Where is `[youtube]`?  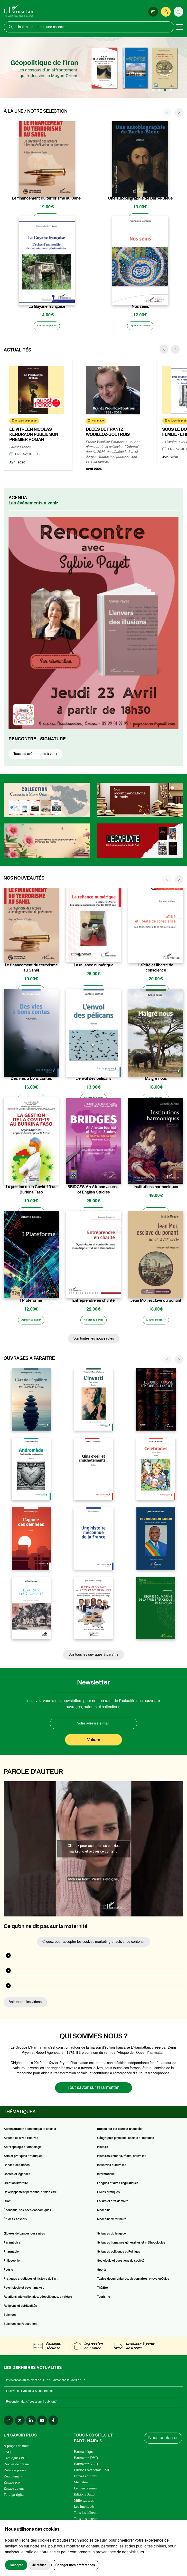
[youtube] is located at coordinates (42, 2429).